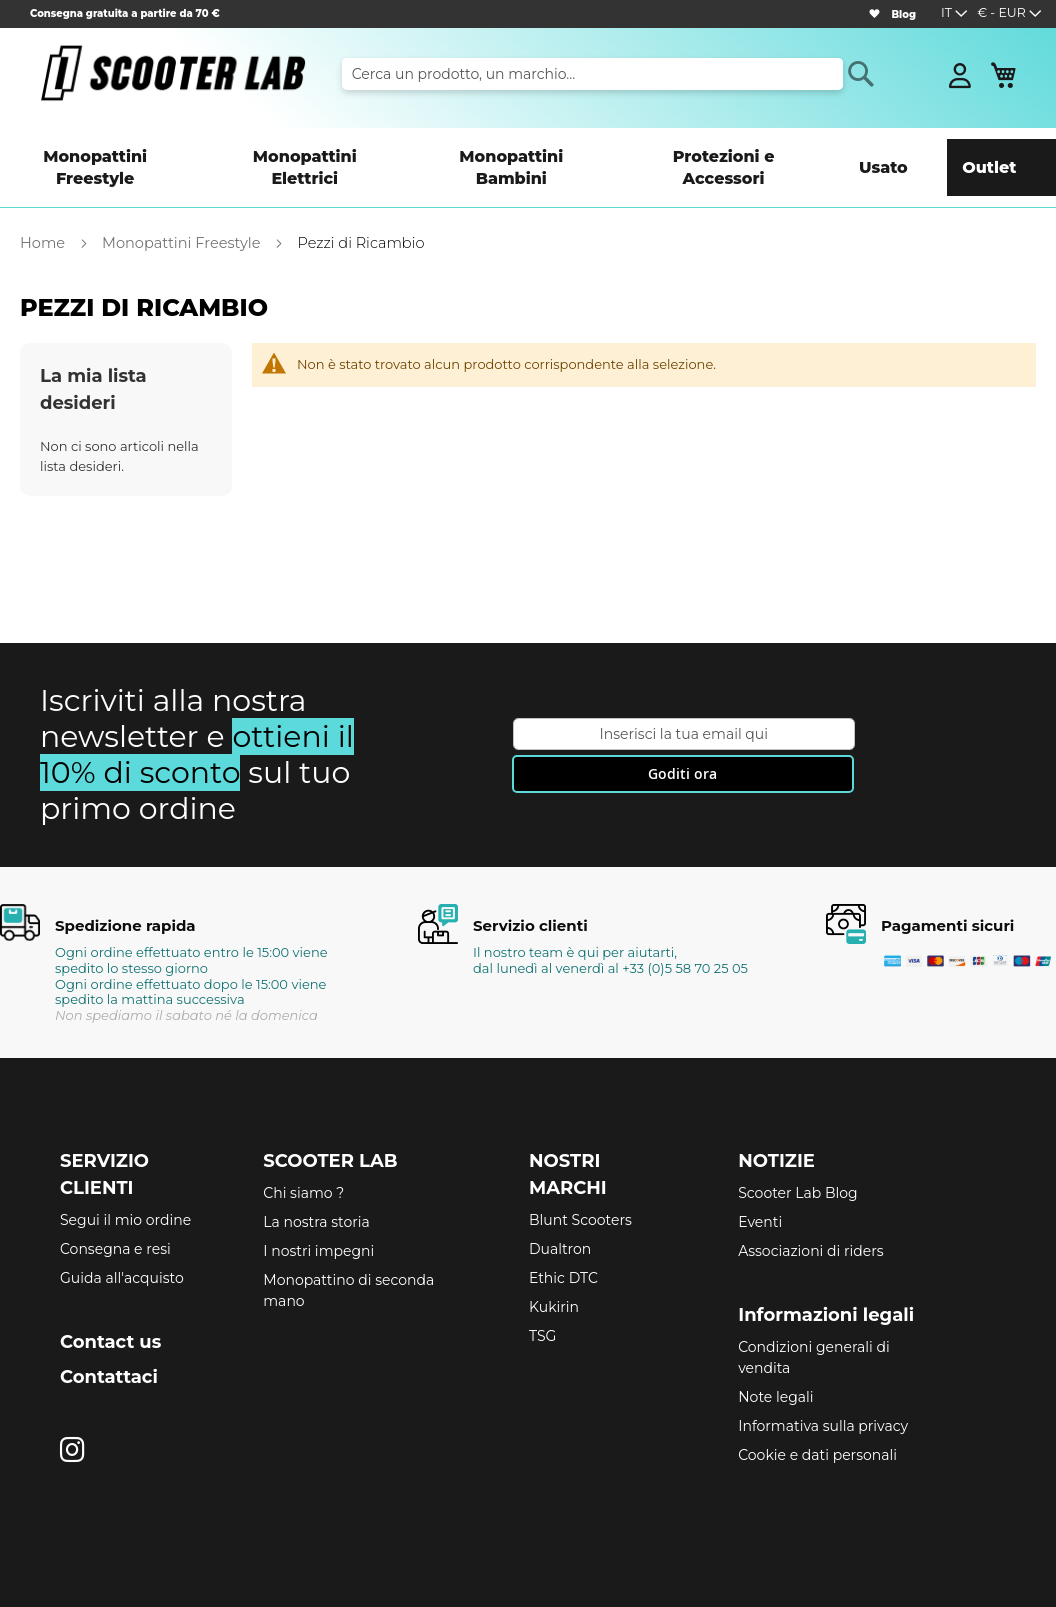 This screenshot has width=1056, height=1607. I want to click on Kukirin, so click(554, 1276).